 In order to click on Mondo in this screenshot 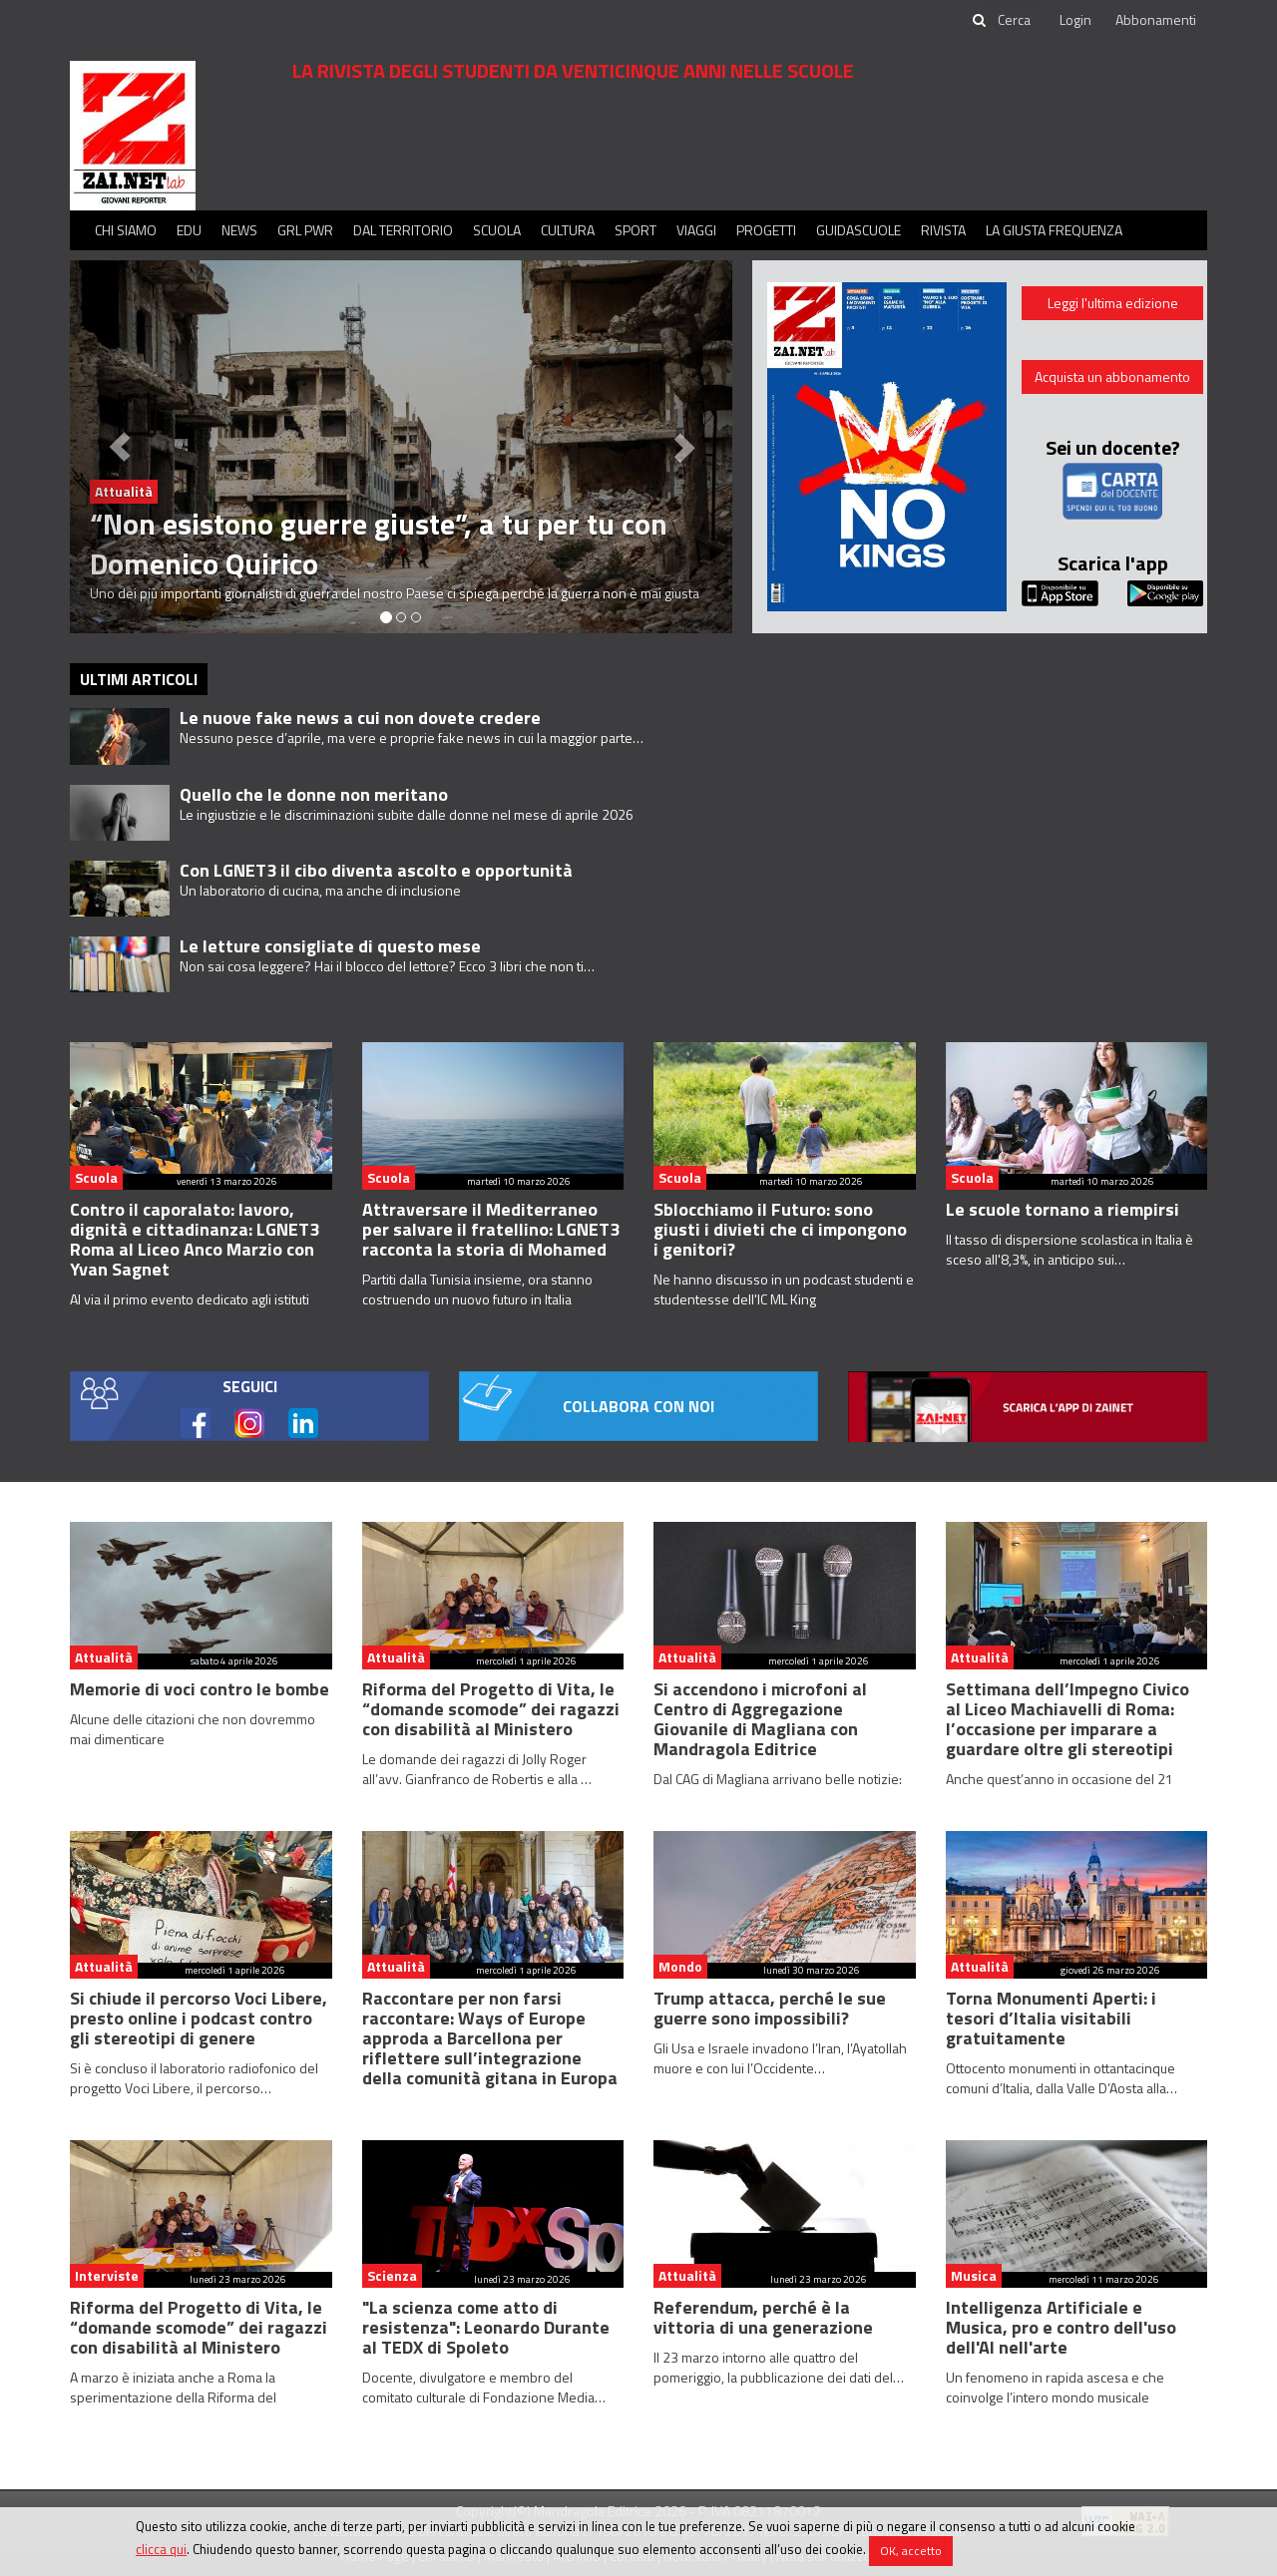, I will do `click(680, 1966)`.